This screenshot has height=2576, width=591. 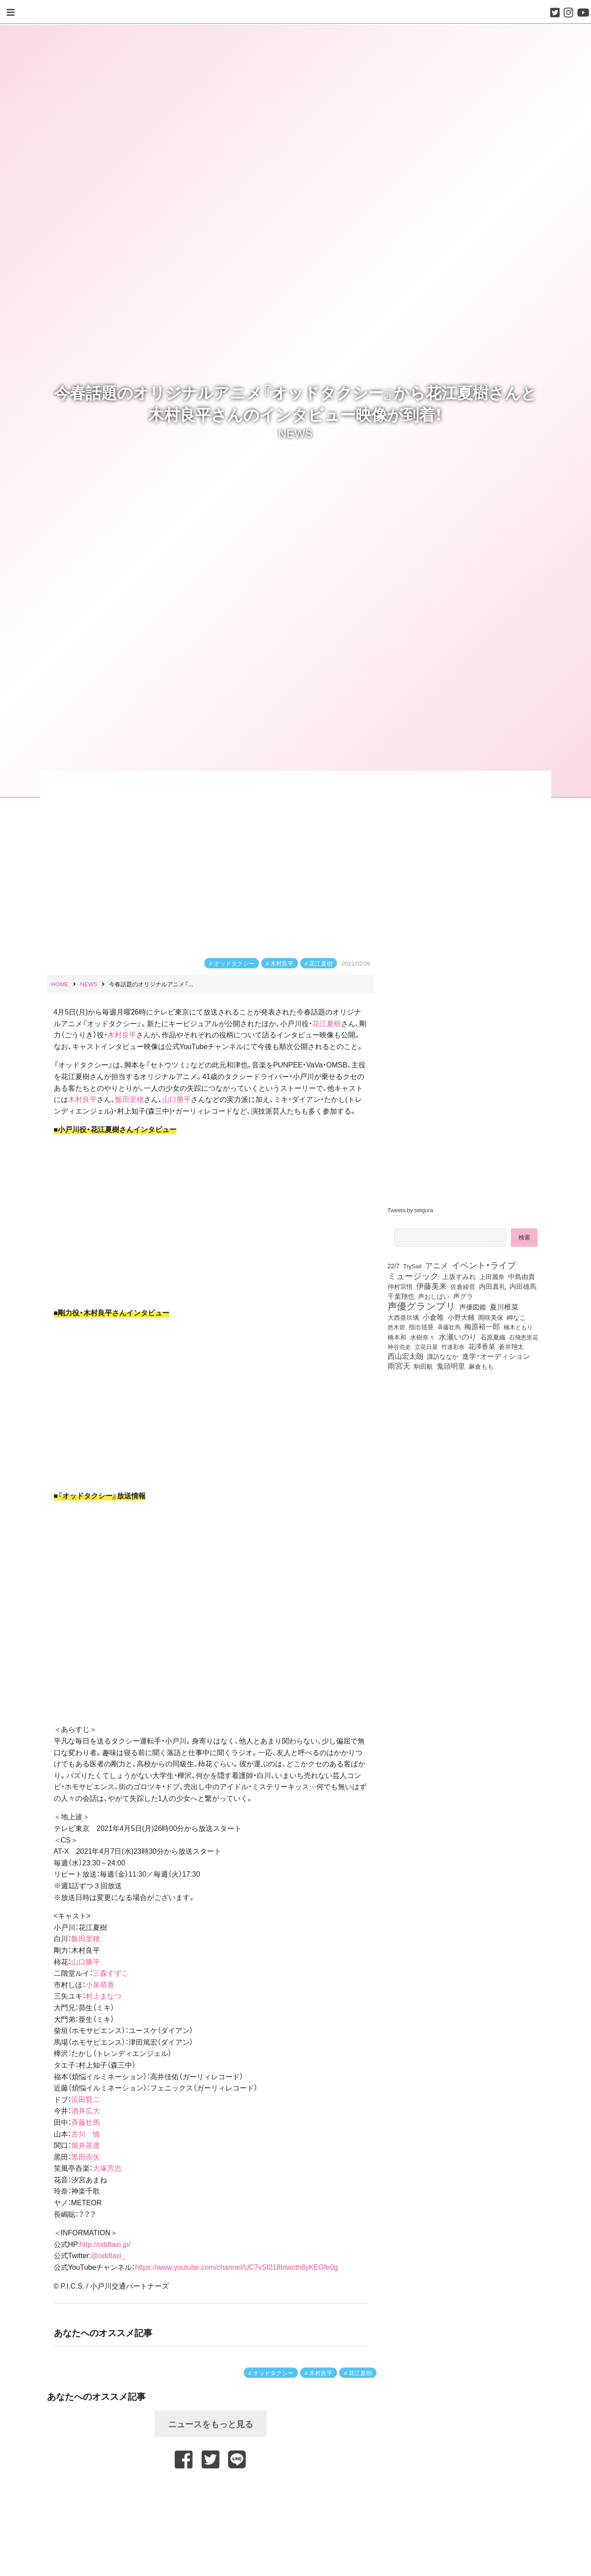 I want to click on 山口勝平, so click(x=176, y=1098).